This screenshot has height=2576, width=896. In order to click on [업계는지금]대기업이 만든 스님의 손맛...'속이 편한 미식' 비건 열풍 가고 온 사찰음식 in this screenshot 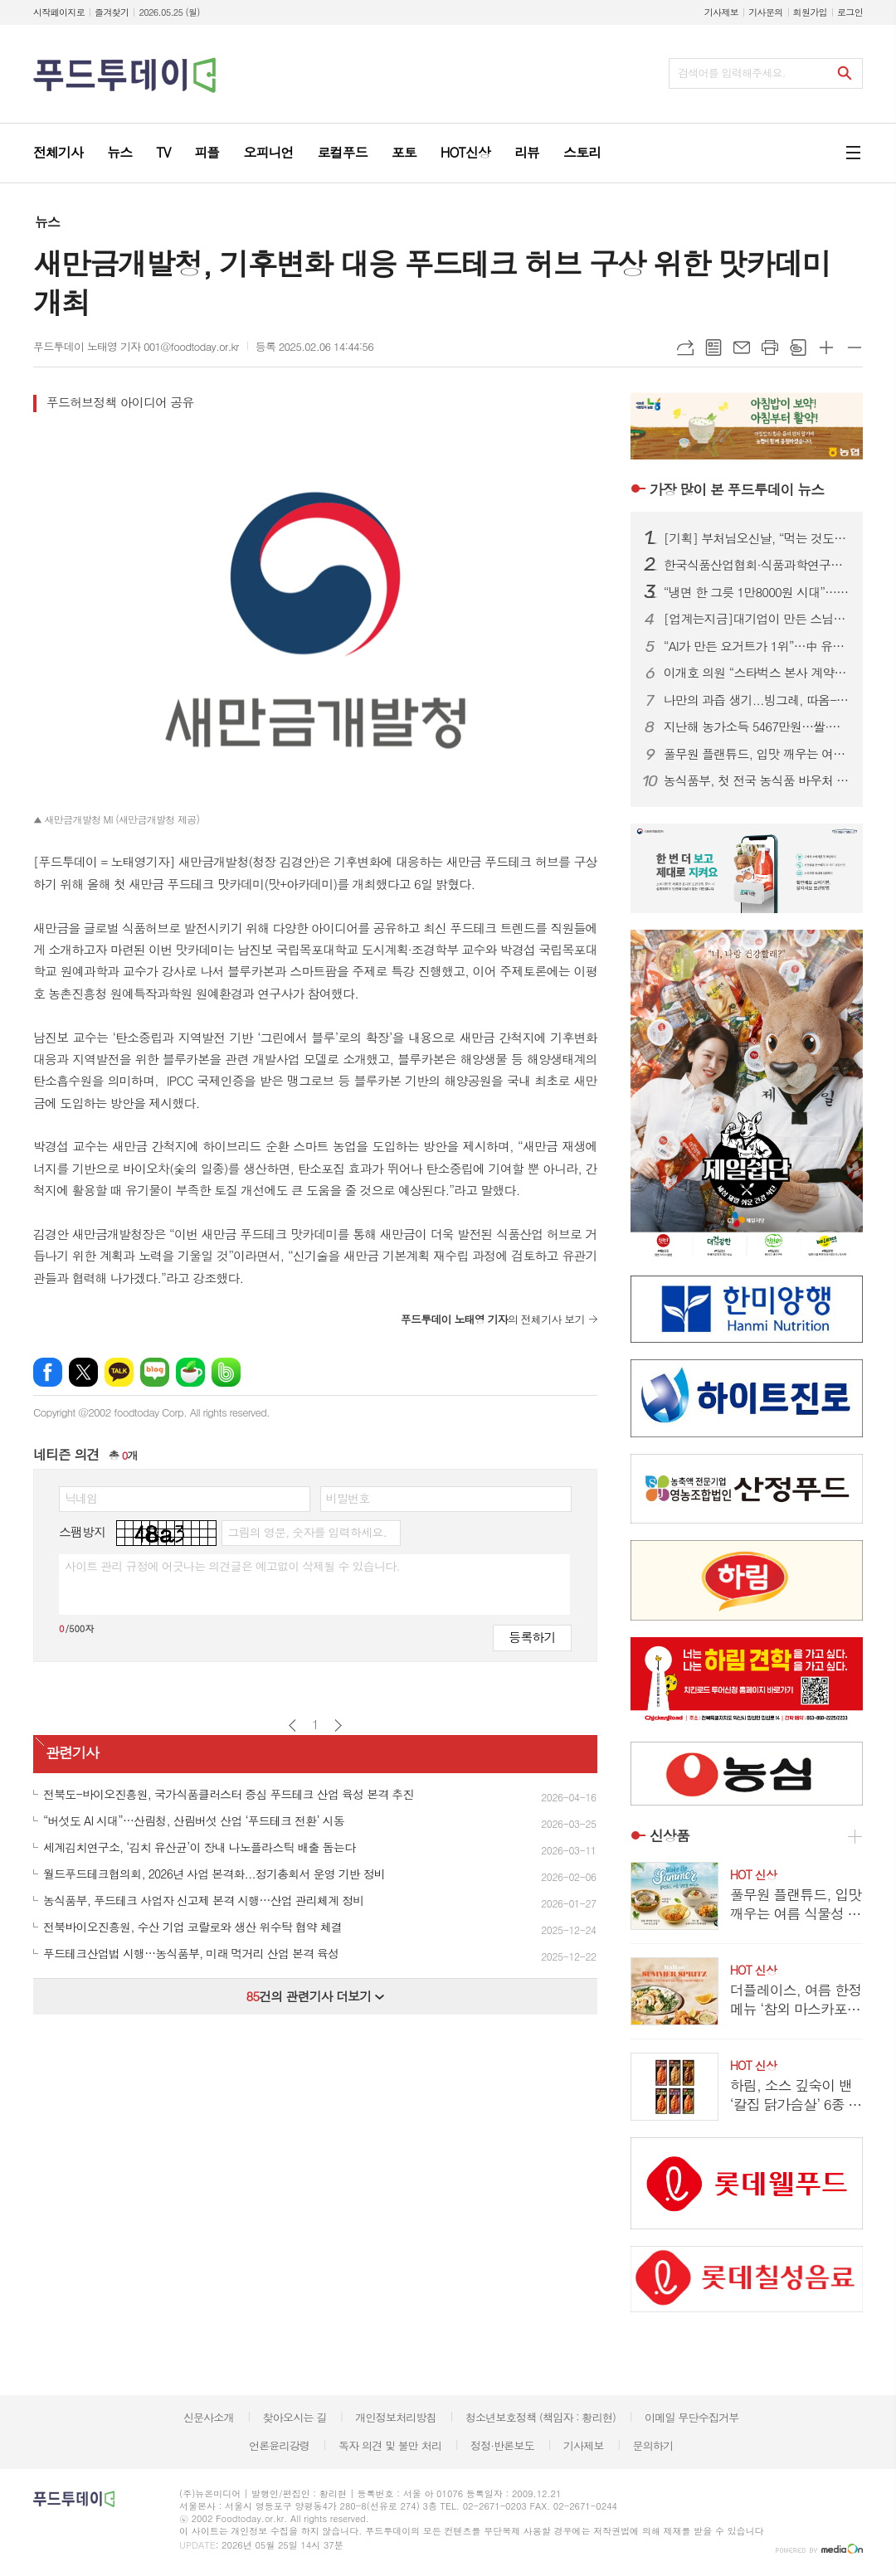, I will do `click(757, 618)`.